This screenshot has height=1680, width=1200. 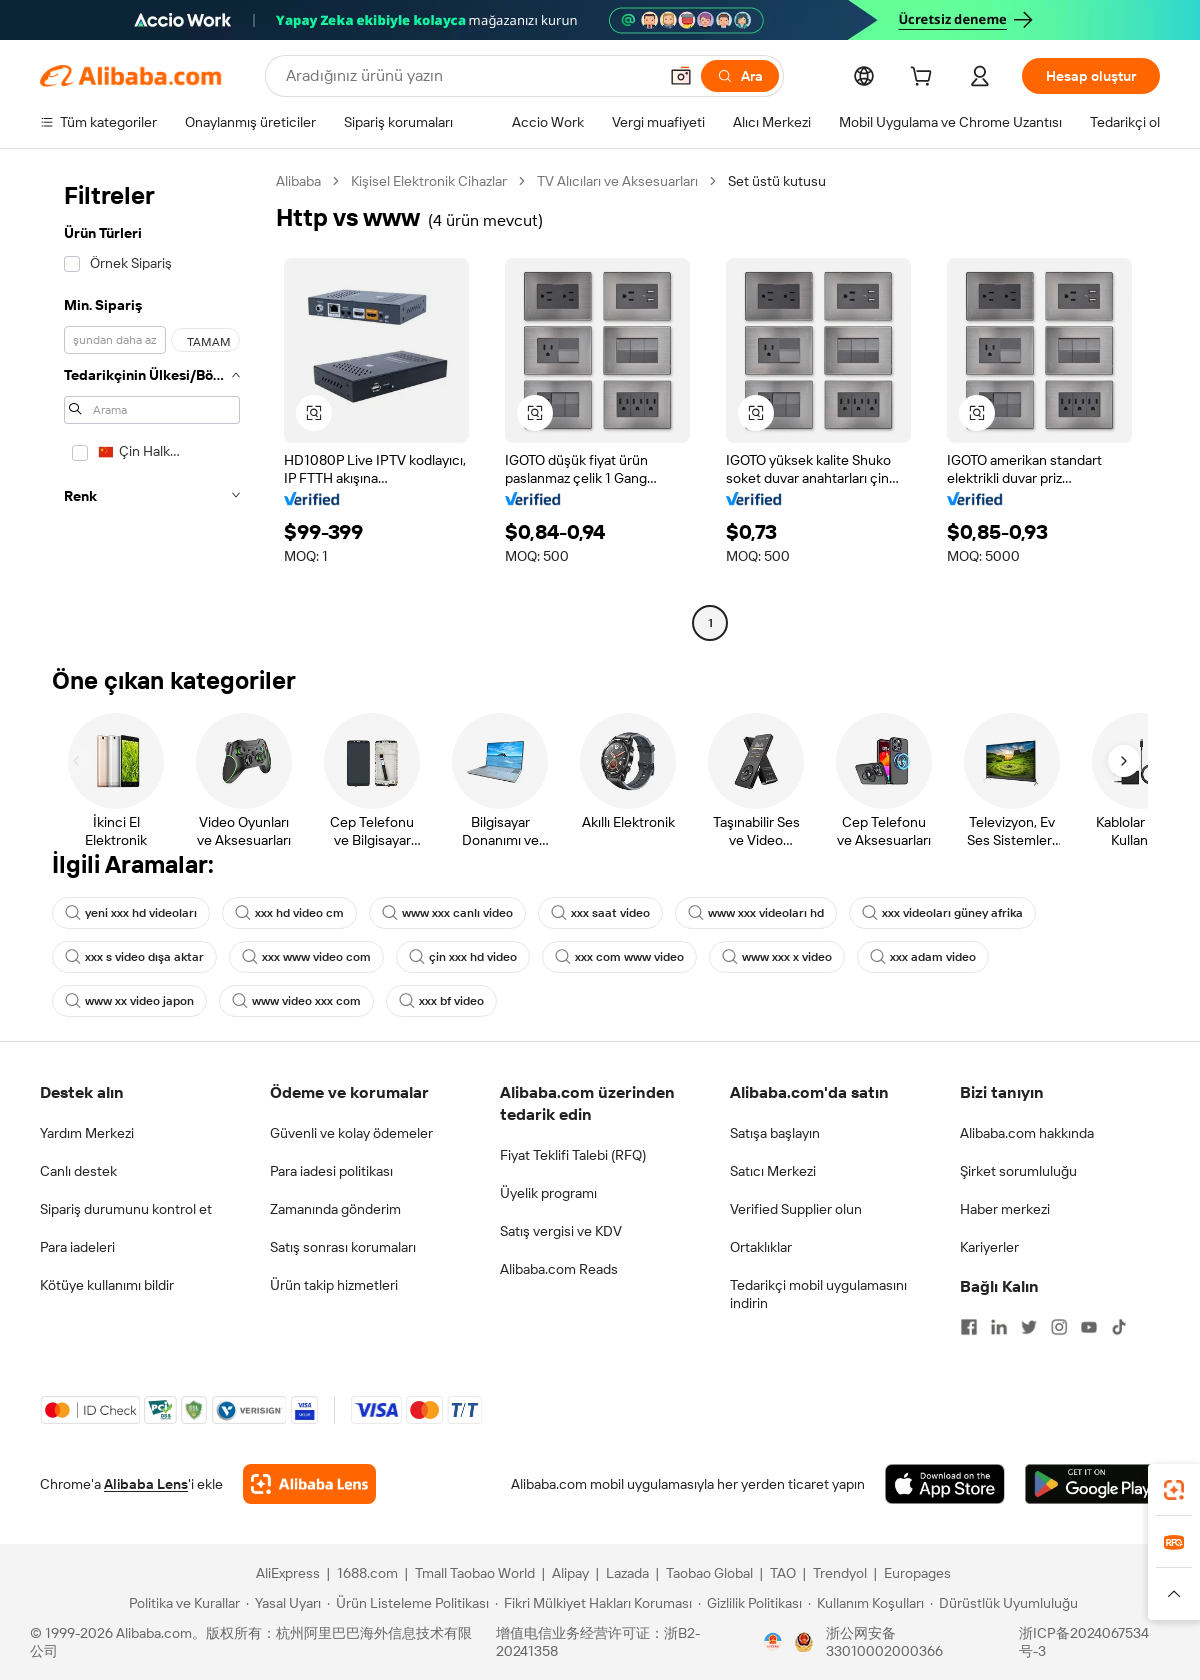 I want to click on [Read more about Dürüstlük Uyumluluğu], so click(x=1004, y=1603).